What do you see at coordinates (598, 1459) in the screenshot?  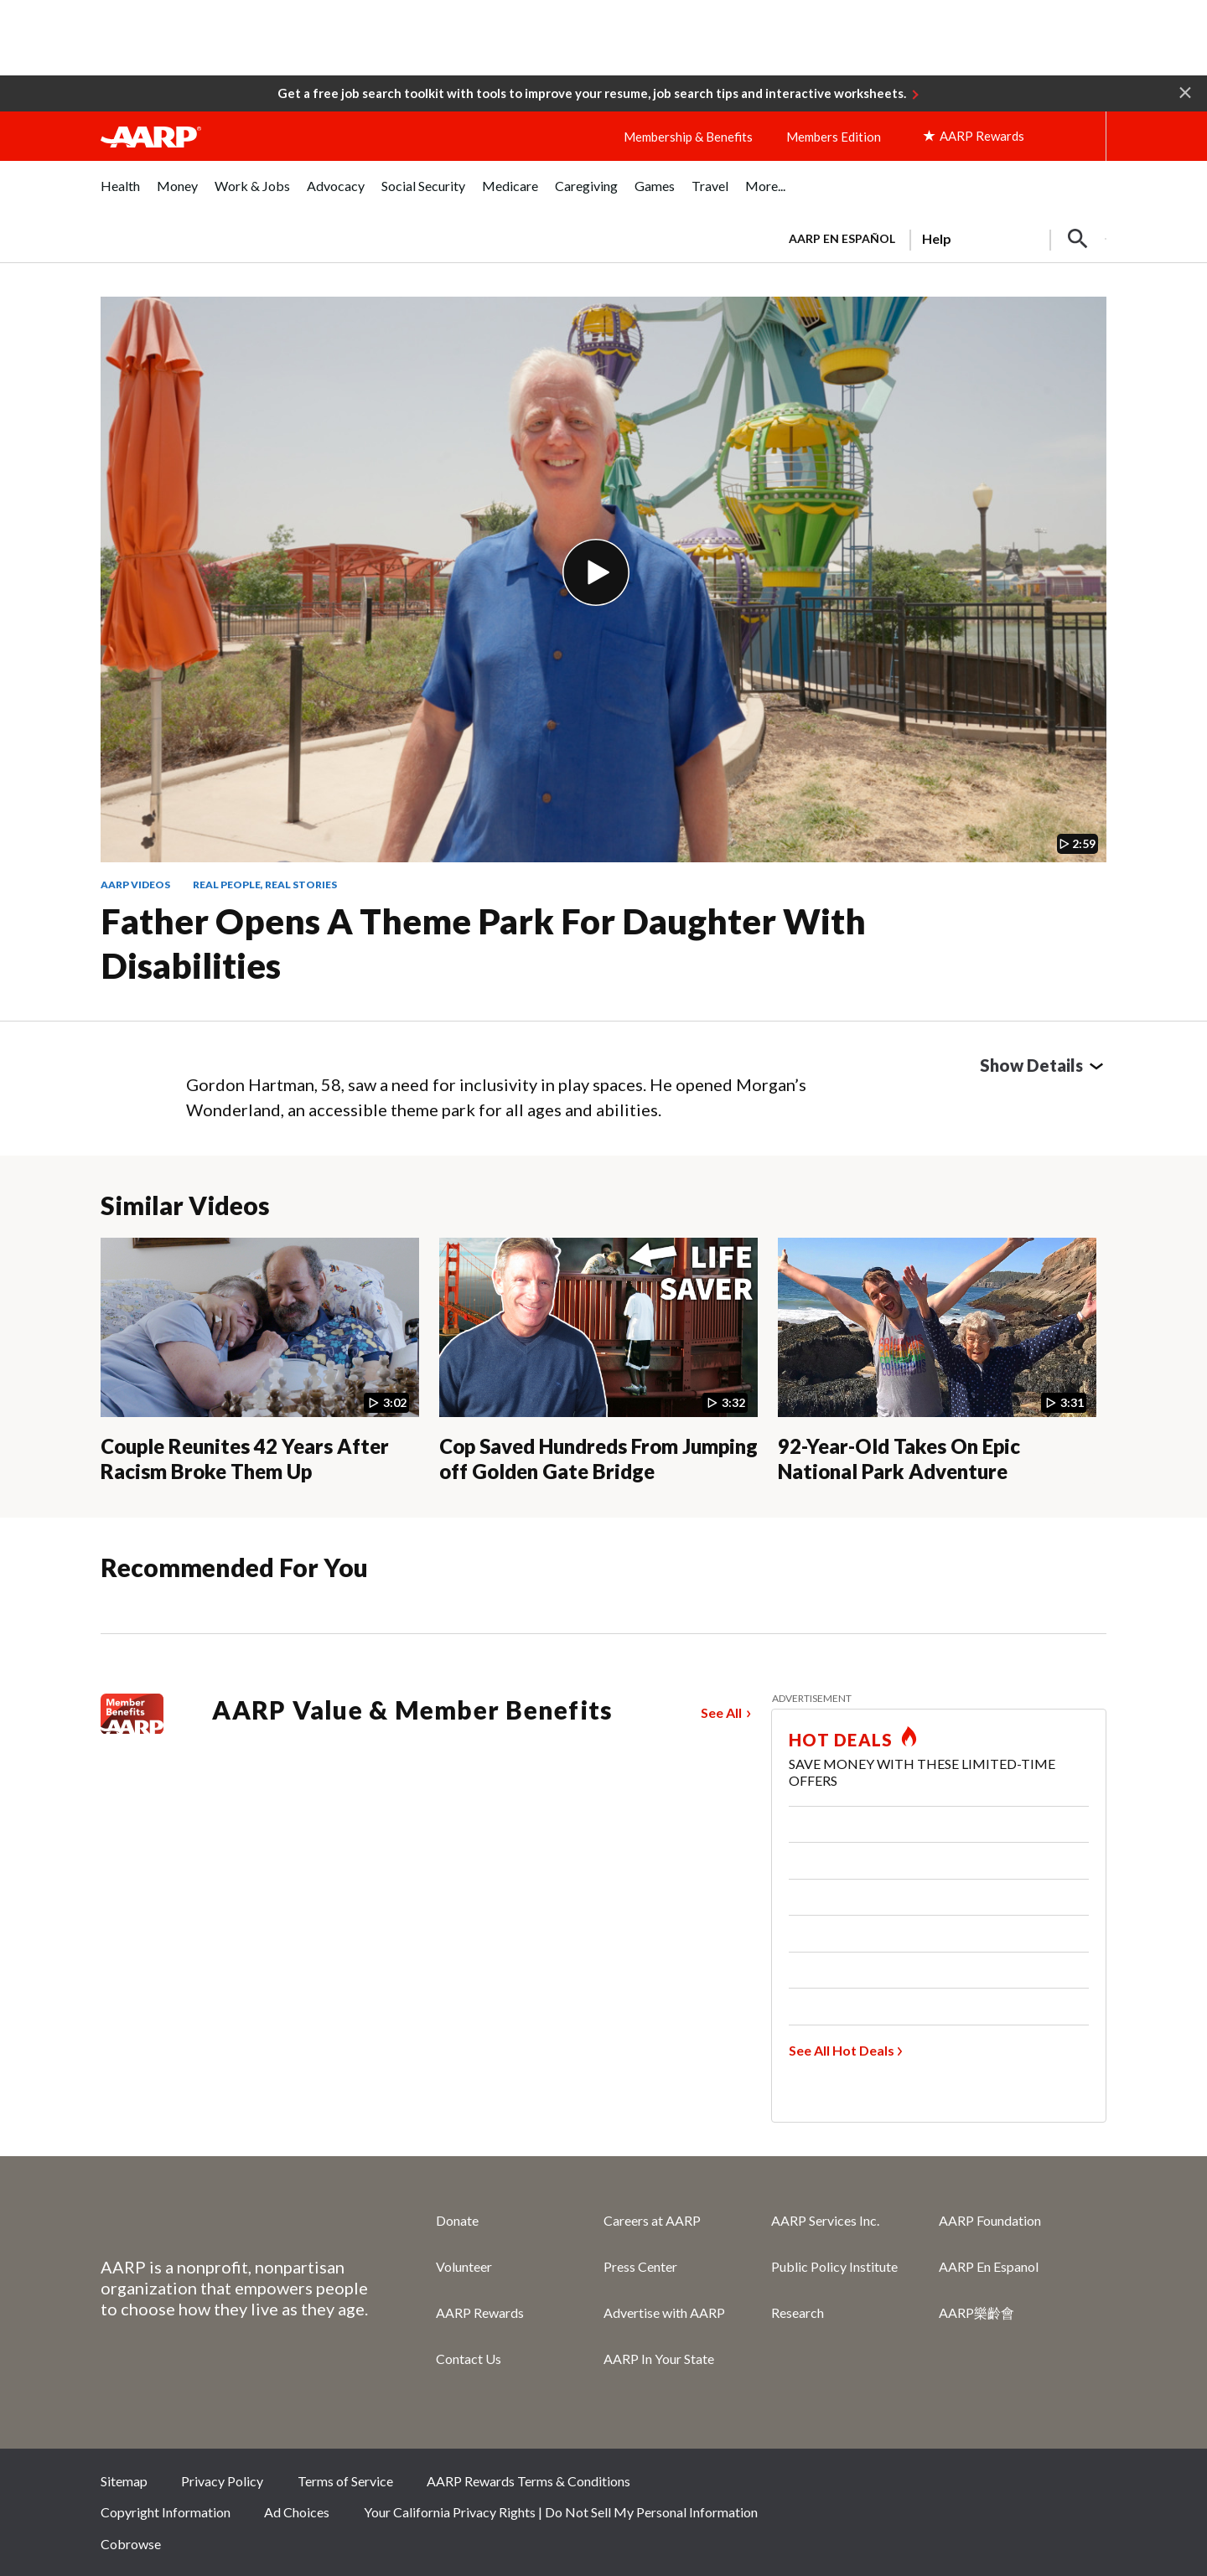 I see `Cop Saved Hundreds From Jumping off Golden Gate Bridge` at bounding box center [598, 1459].